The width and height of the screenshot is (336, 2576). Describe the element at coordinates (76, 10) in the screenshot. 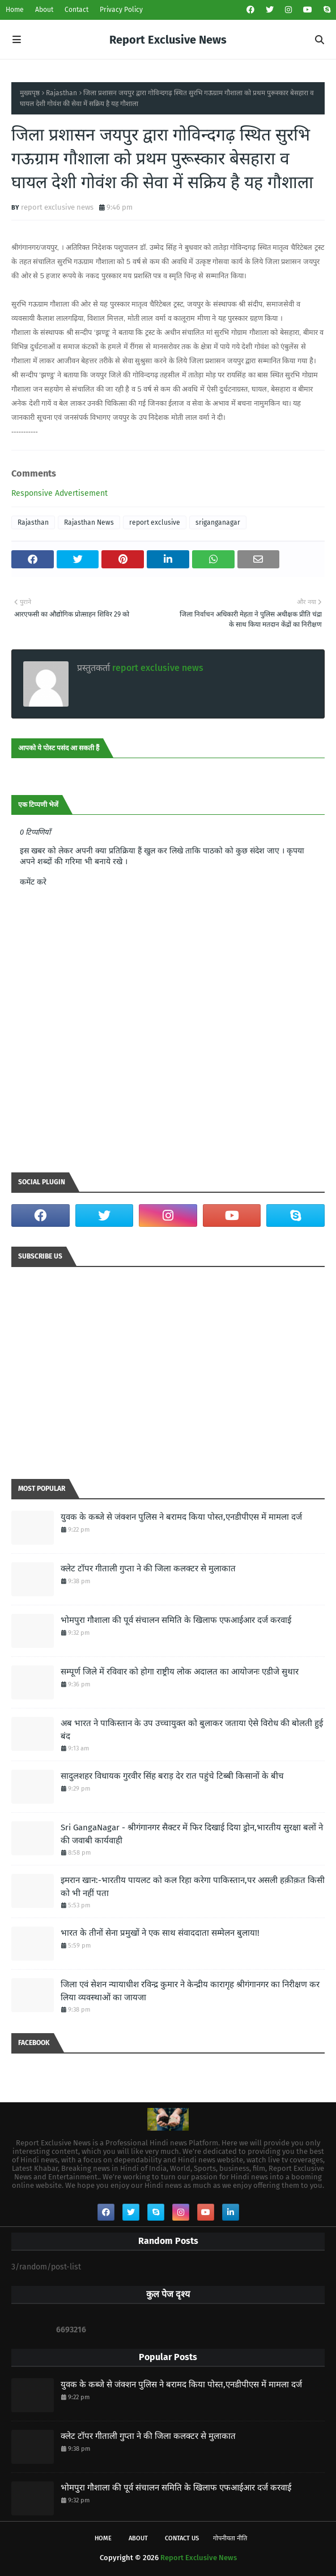

I see `Contact` at that location.